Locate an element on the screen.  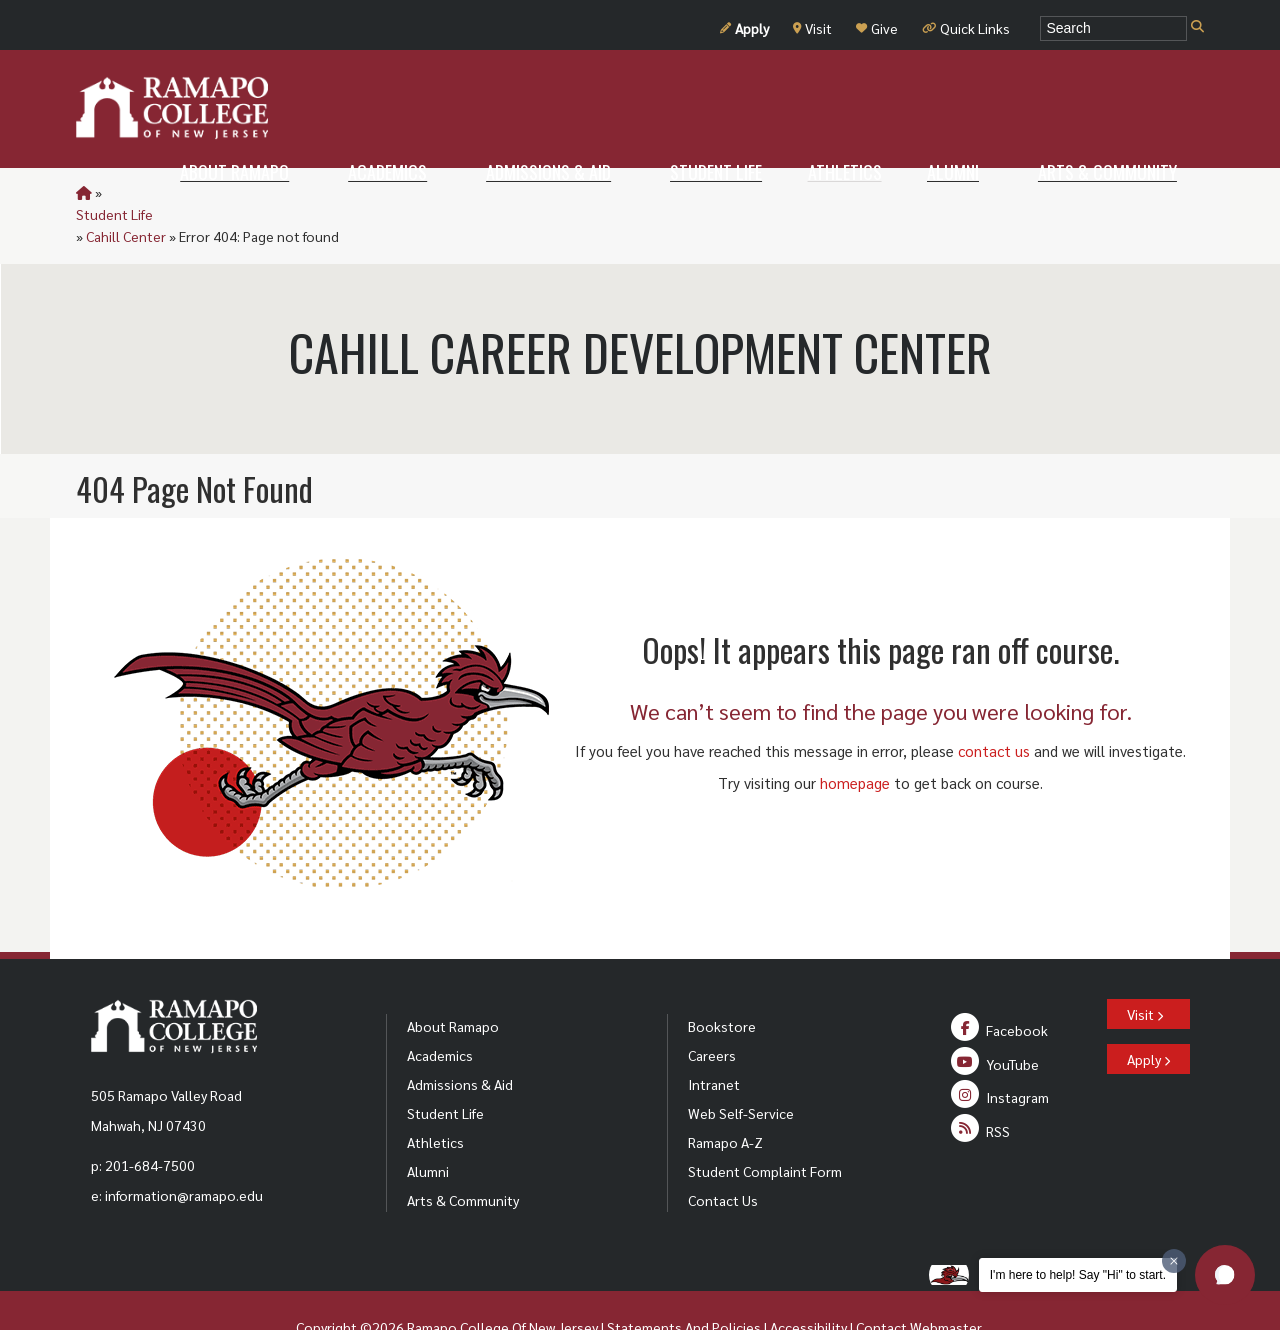
Give is located at coordinates (877, 28).